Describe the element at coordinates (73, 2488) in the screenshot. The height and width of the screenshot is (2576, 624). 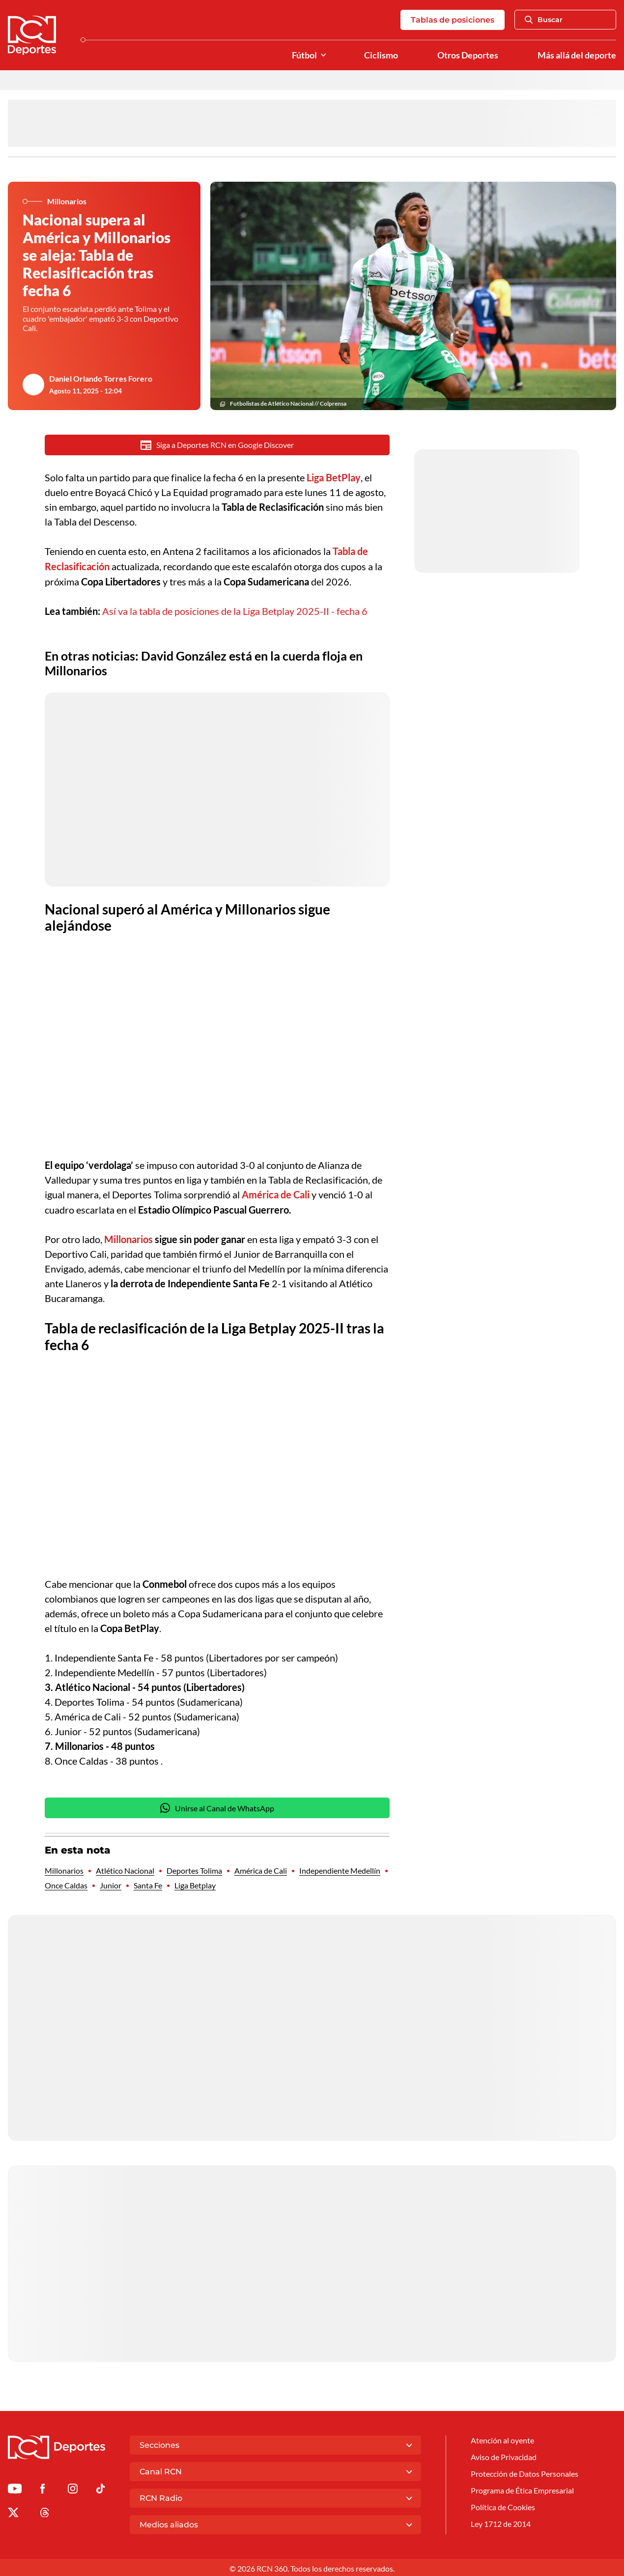
I see `[Ir al perfil de Instagram de Deportes RCN]` at that location.